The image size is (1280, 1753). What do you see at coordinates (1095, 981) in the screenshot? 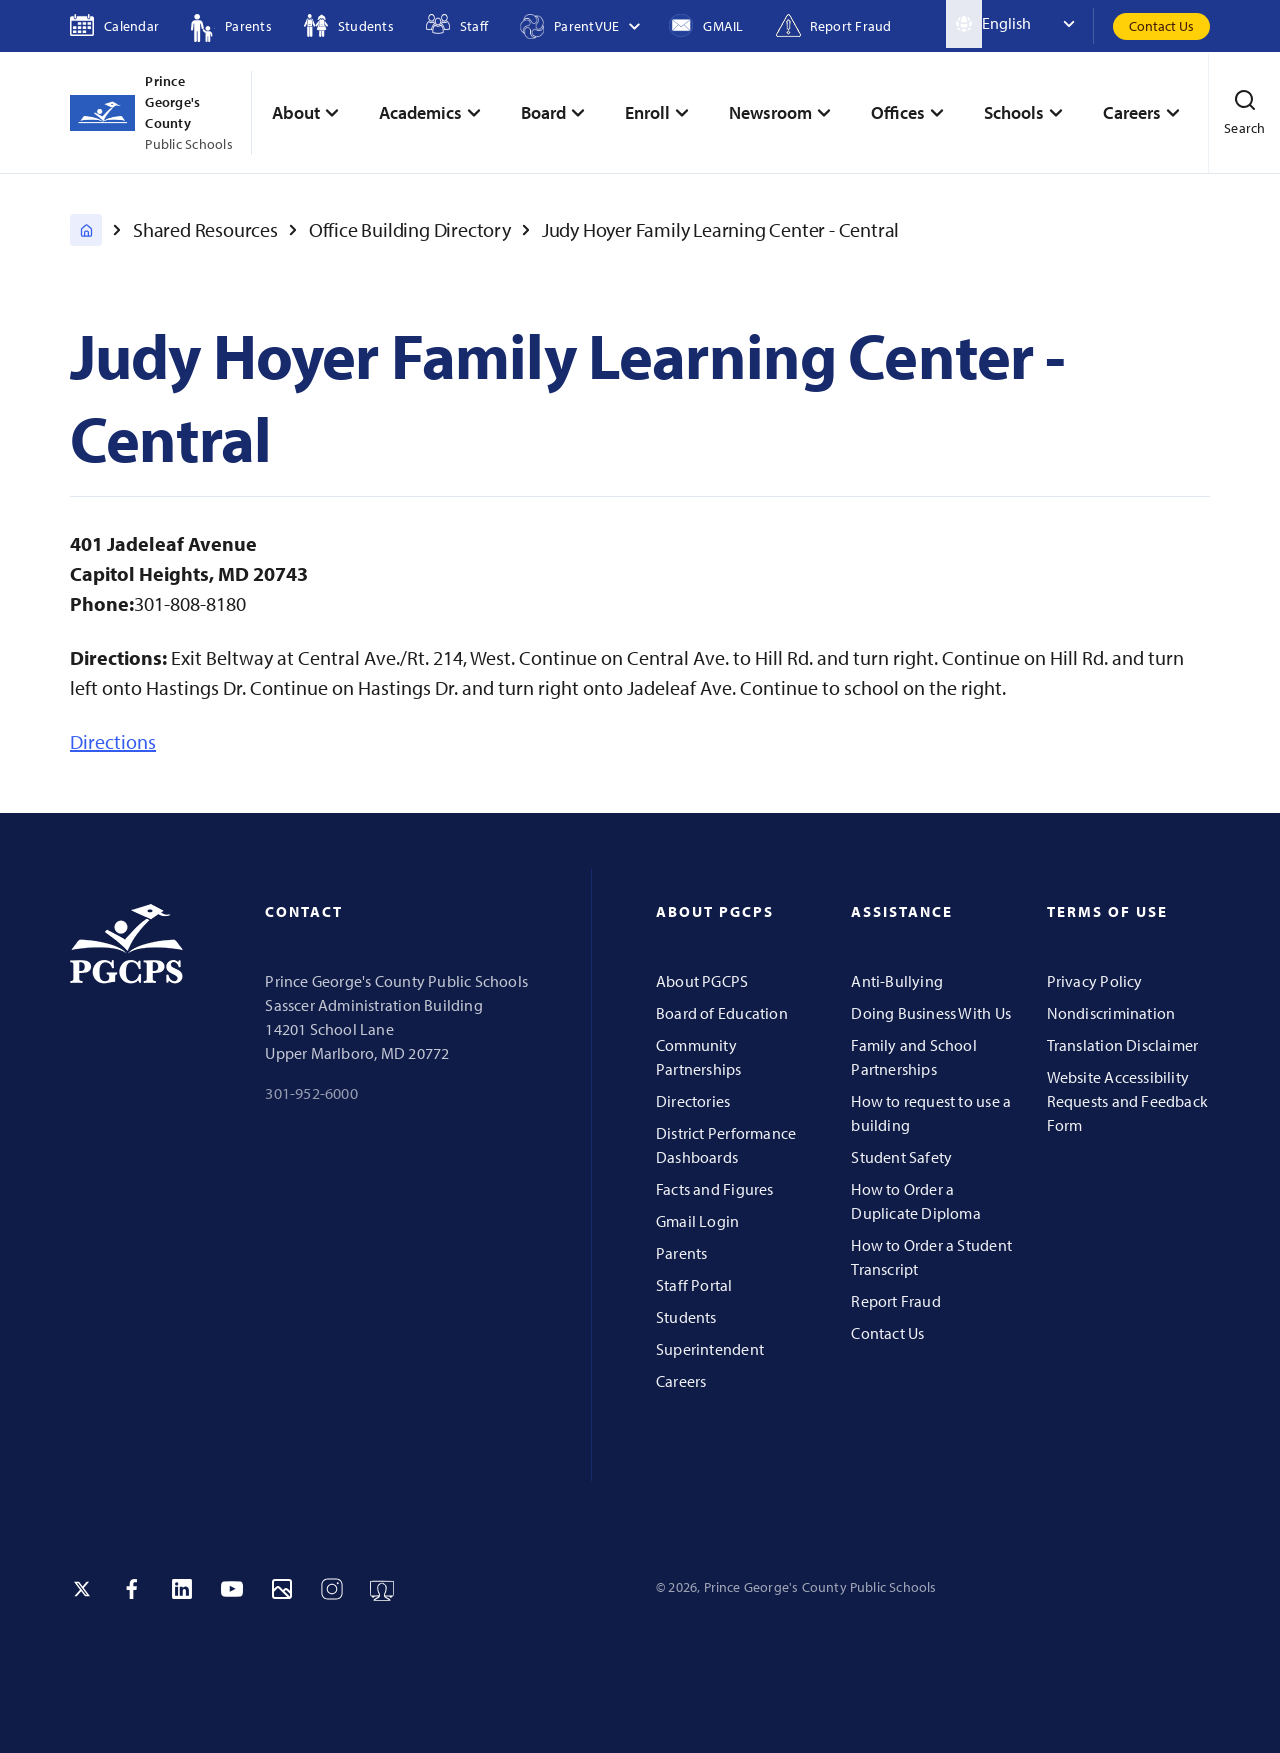
I see `Privacy Policy` at bounding box center [1095, 981].